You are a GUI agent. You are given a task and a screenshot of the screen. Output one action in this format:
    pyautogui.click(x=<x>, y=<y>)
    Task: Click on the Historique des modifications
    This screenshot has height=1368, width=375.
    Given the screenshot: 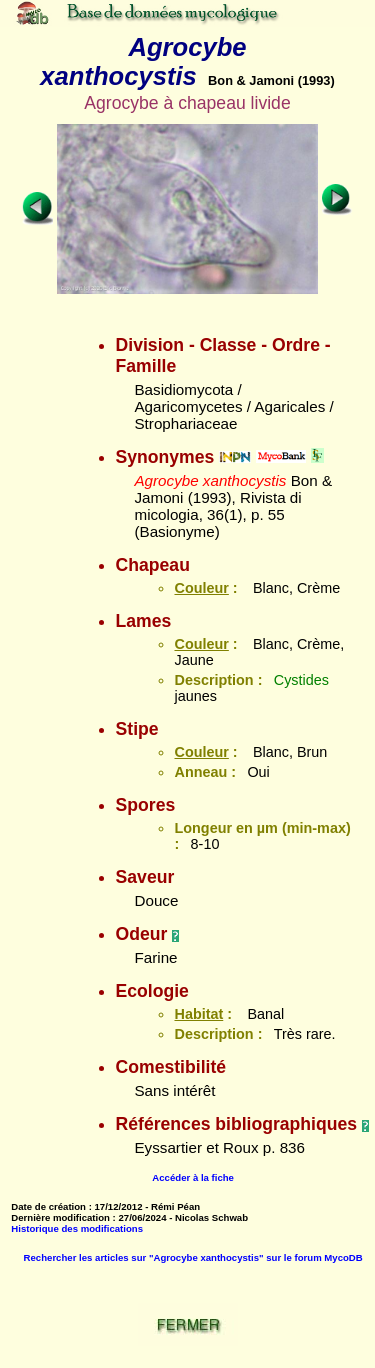 What is the action you would take?
    pyautogui.click(x=77, y=1228)
    